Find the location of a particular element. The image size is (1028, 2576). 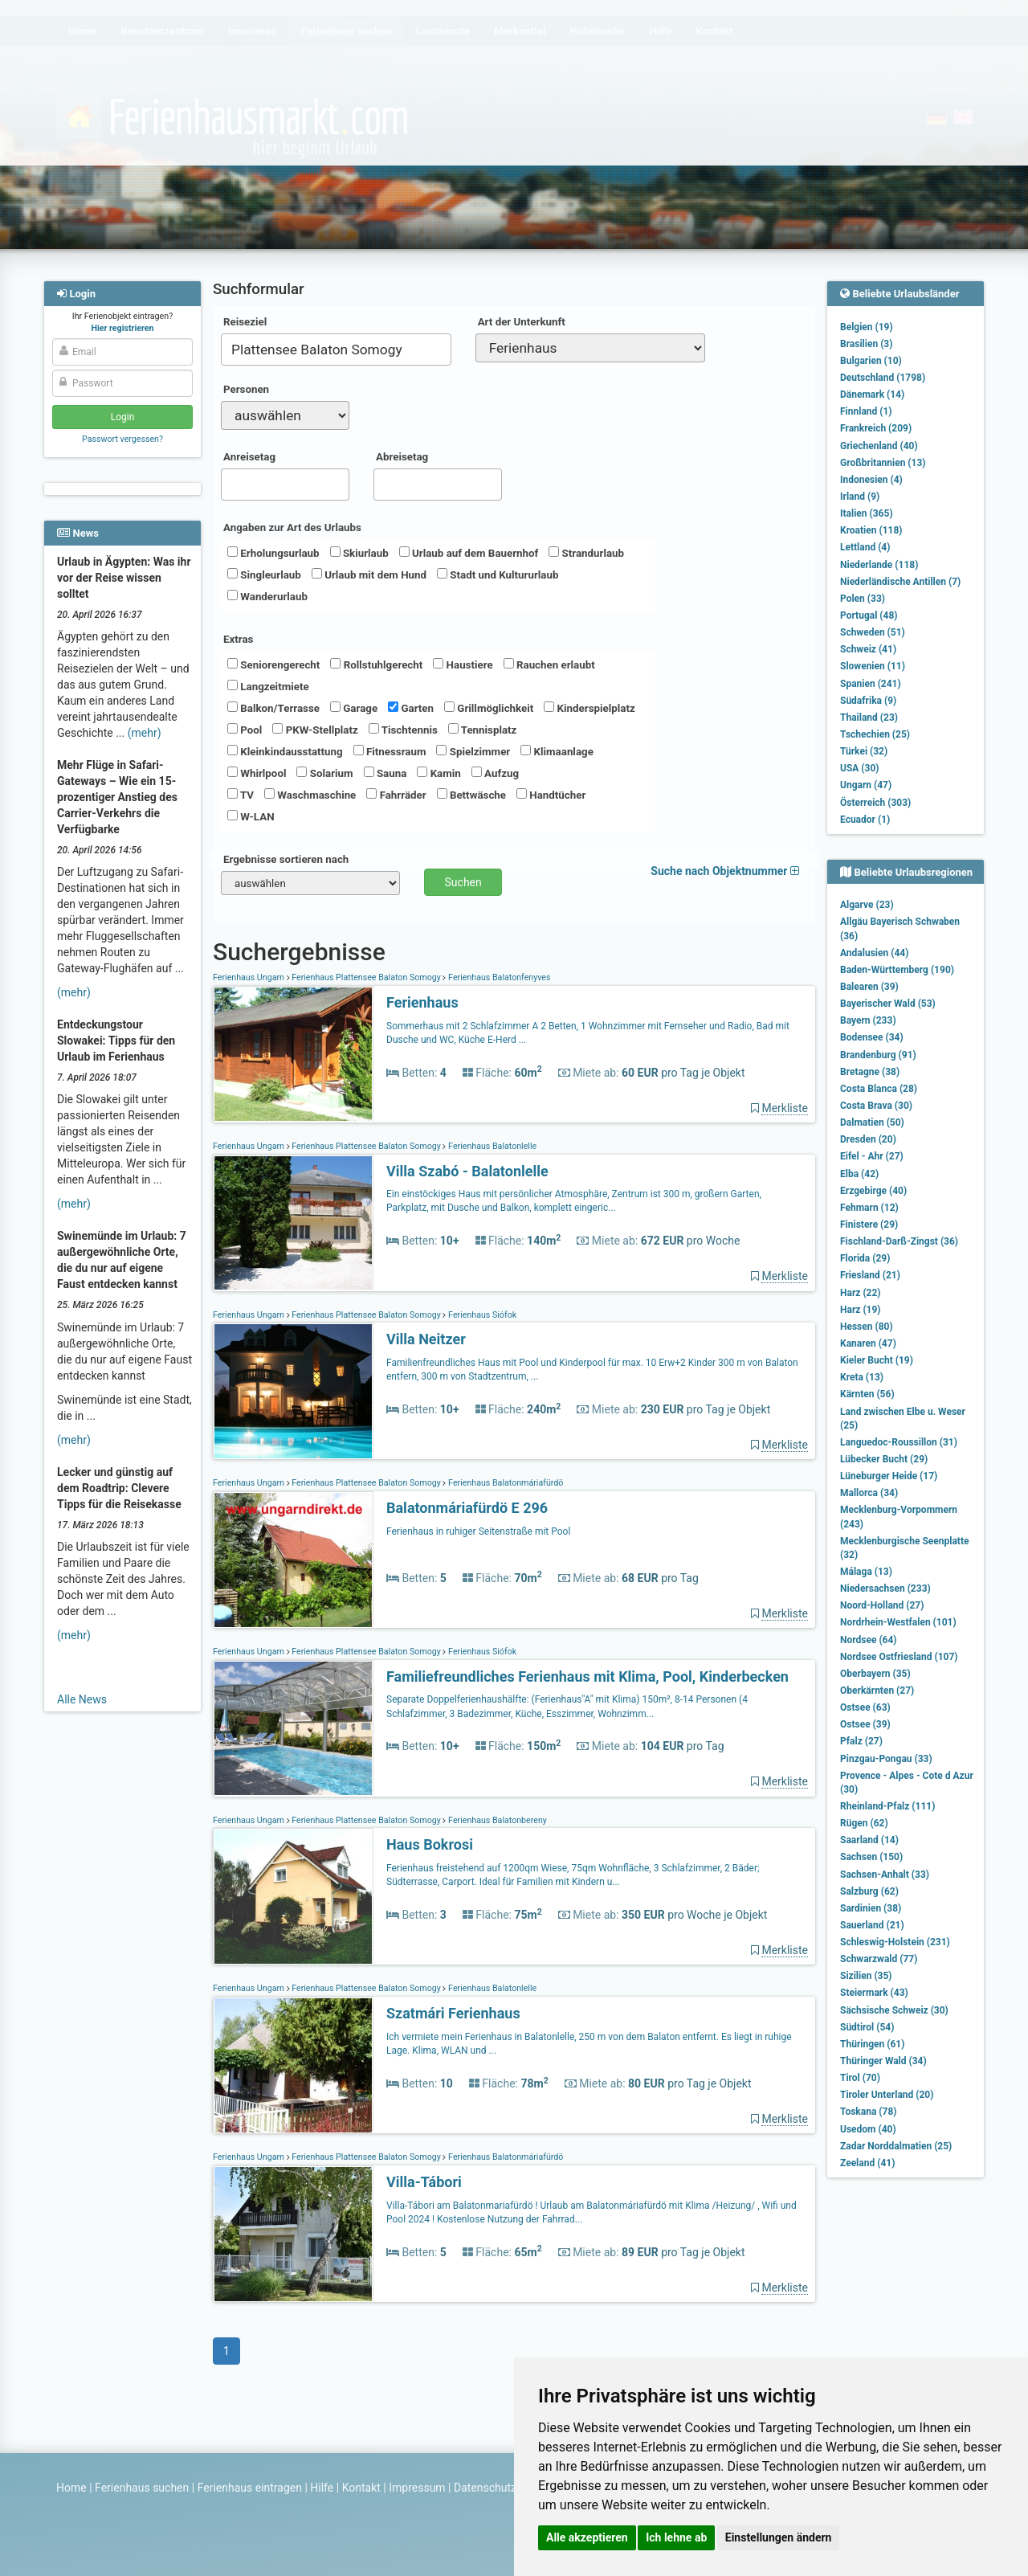

Waschmaschine is located at coordinates (310, 794).